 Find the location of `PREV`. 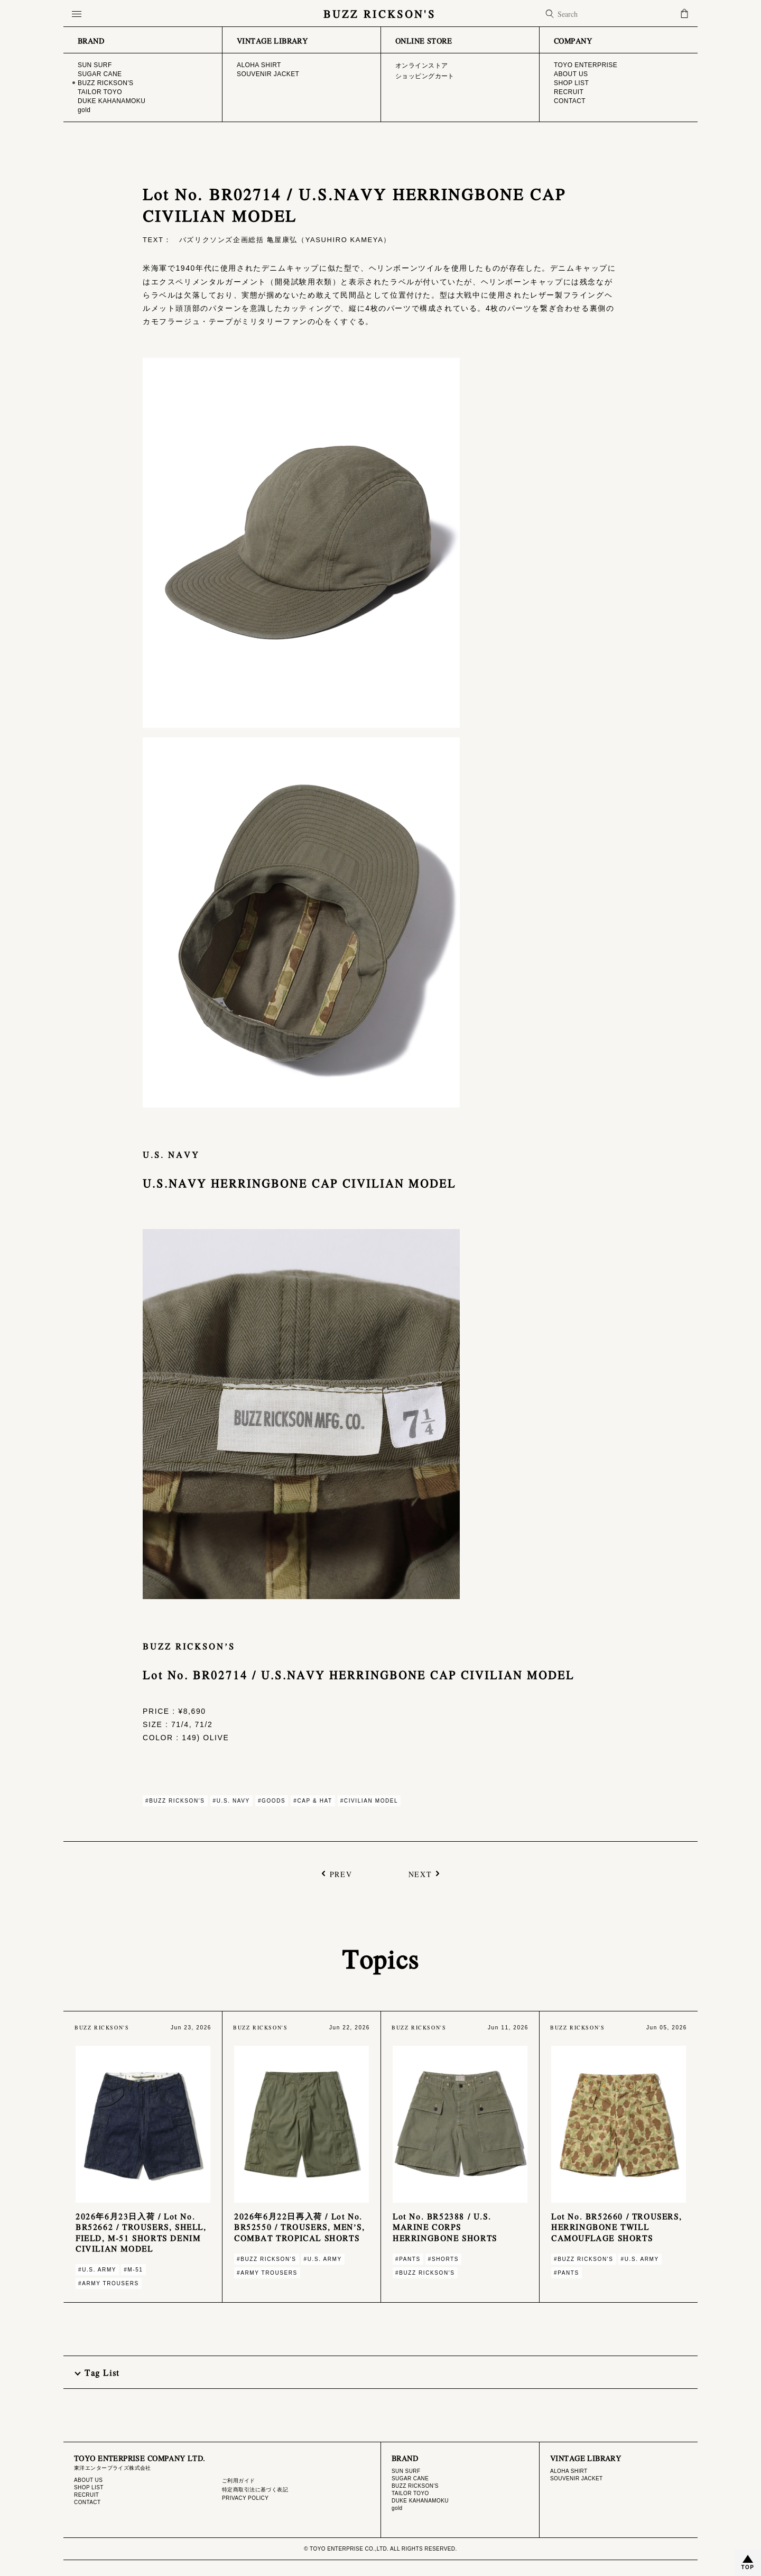

PREV is located at coordinates (341, 1873).